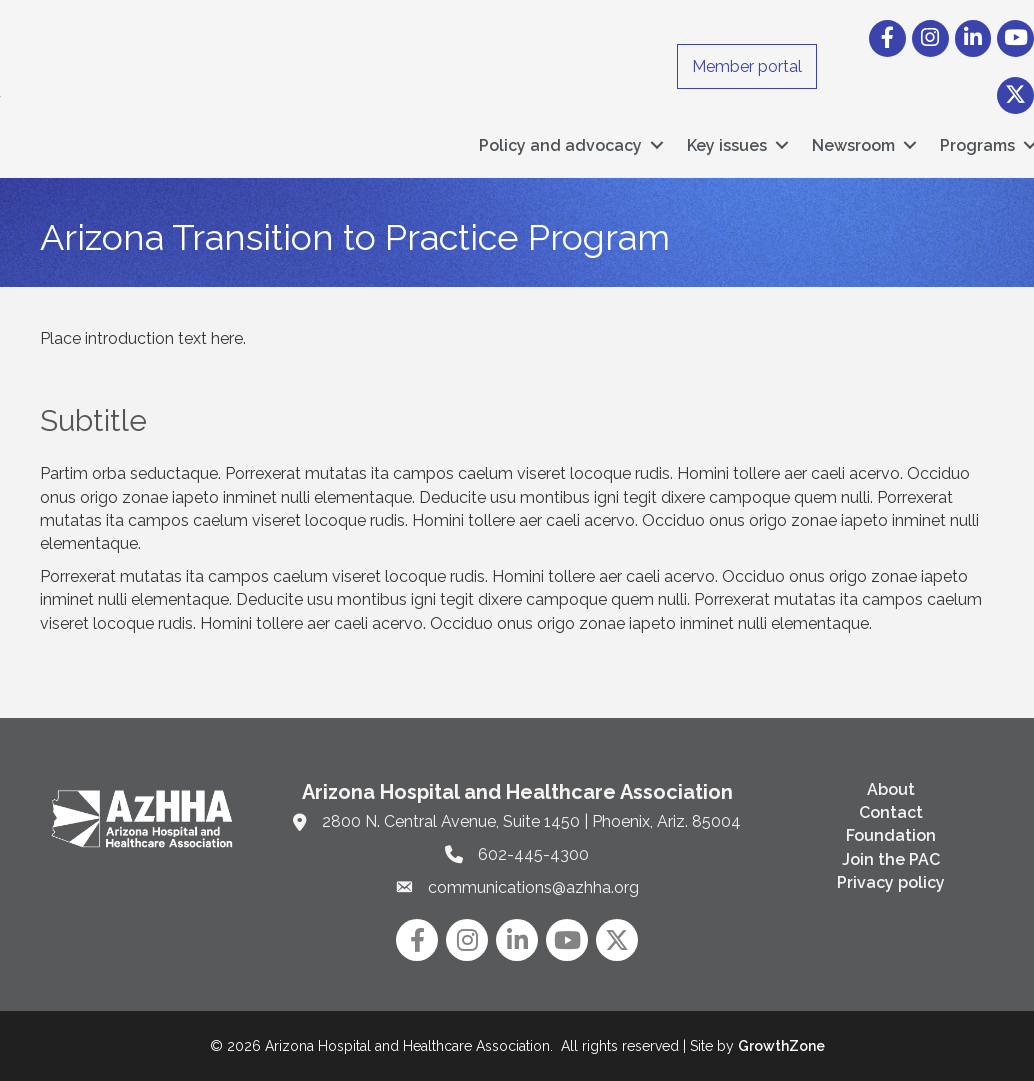 This screenshot has height=1081, width=1034. I want to click on GrowthZone, so click(781, 1046).